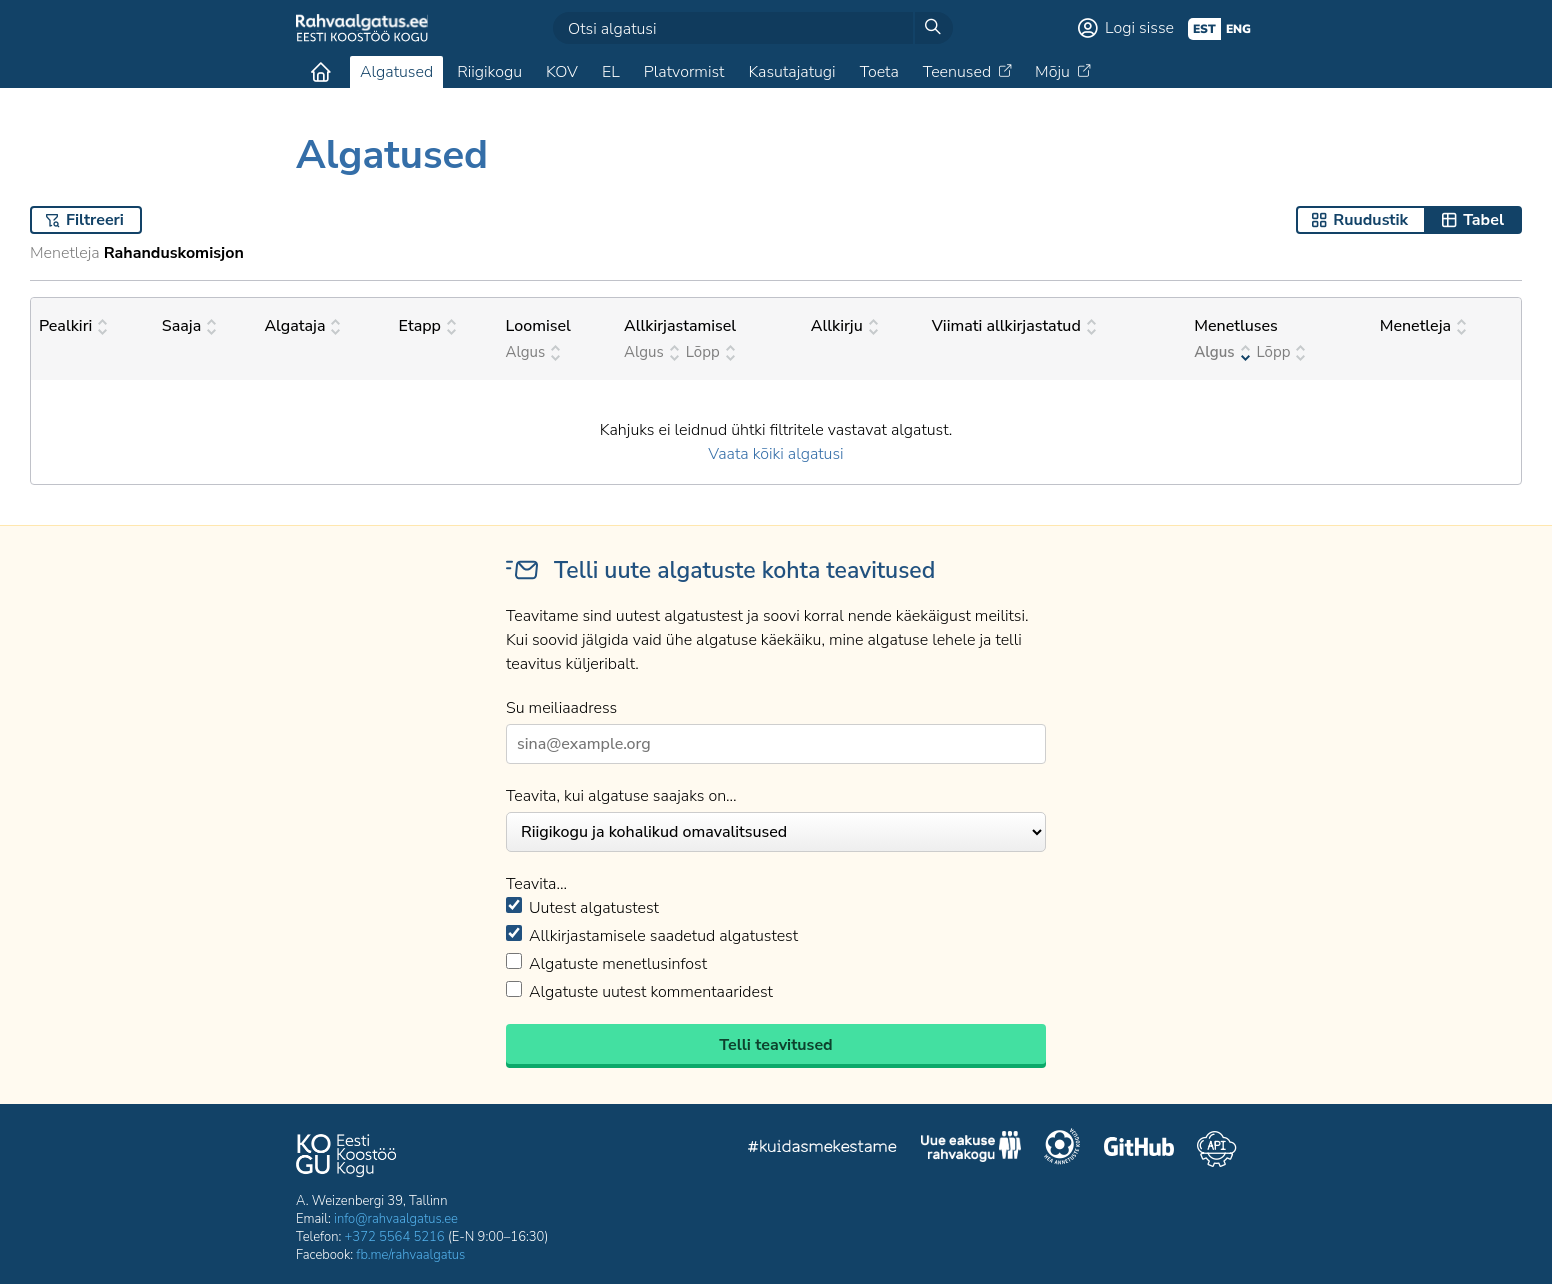  What do you see at coordinates (489, 72) in the screenshot?
I see `Riigikogu` at bounding box center [489, 72].